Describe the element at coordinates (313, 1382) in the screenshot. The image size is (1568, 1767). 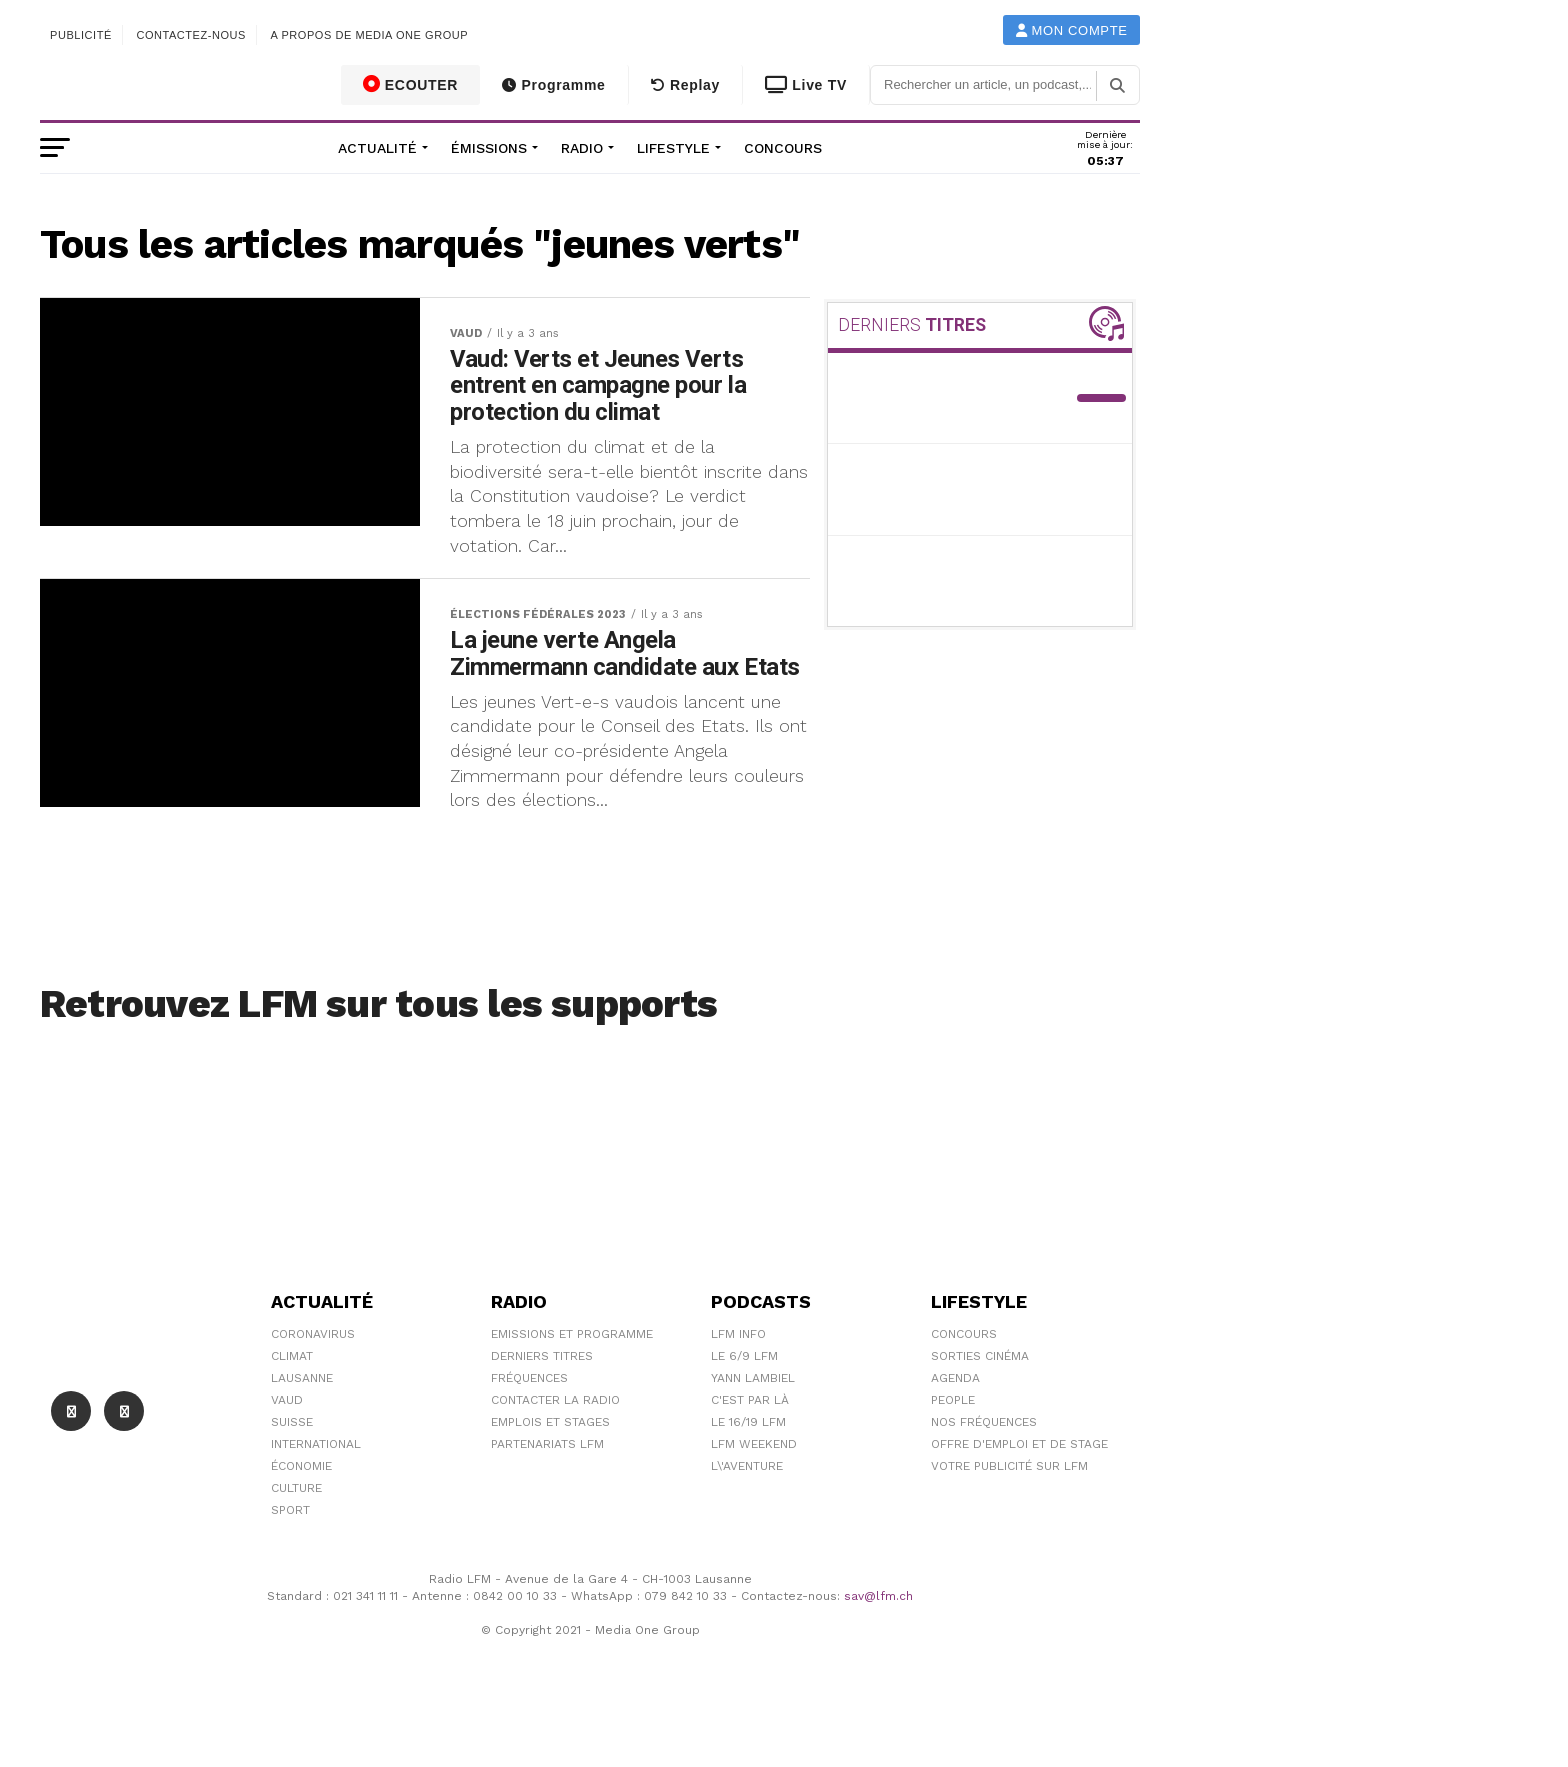
I see `Coronavirus` at that location.